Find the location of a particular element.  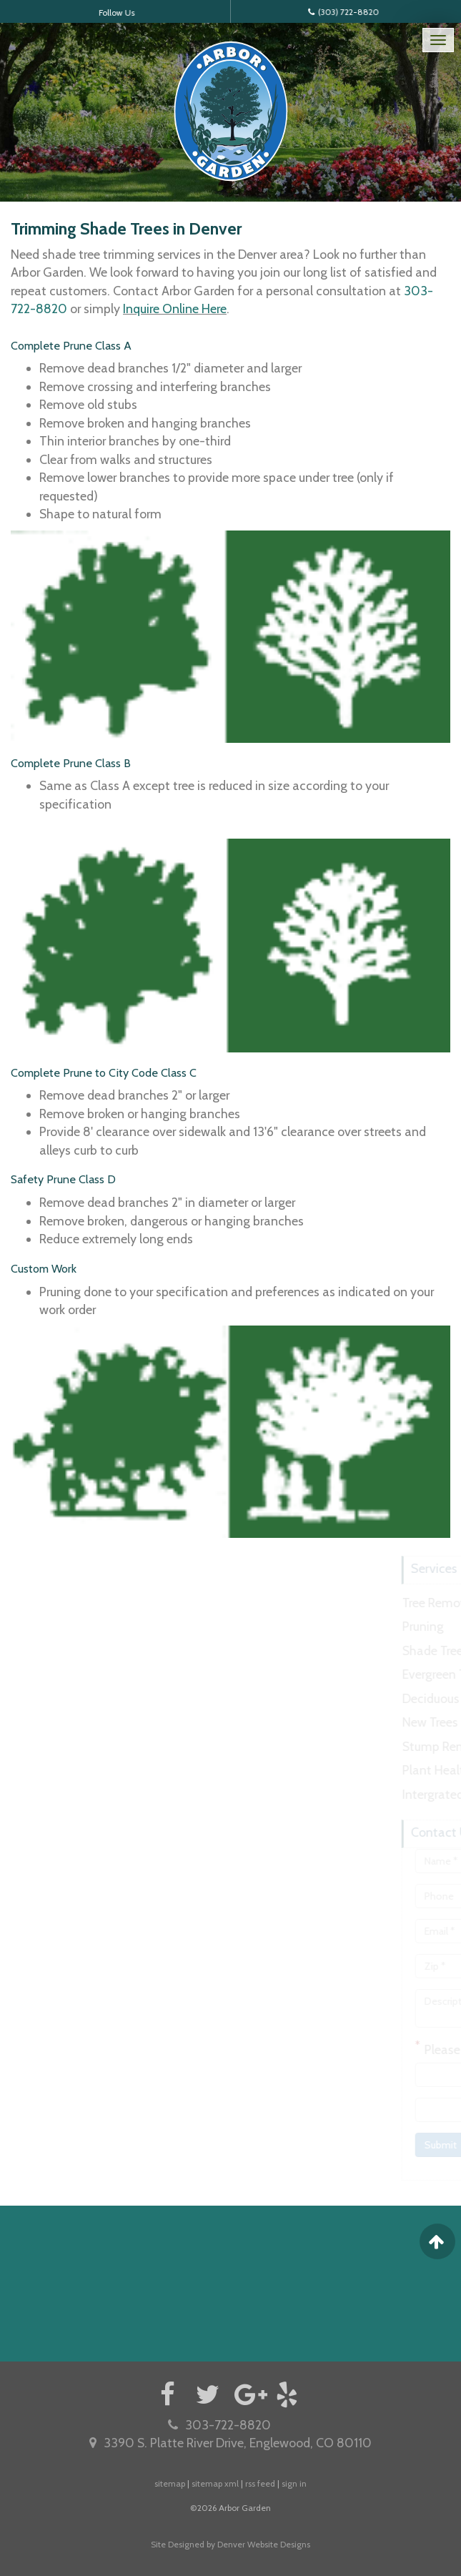

rss feed is located at coordinates (260, 2483).